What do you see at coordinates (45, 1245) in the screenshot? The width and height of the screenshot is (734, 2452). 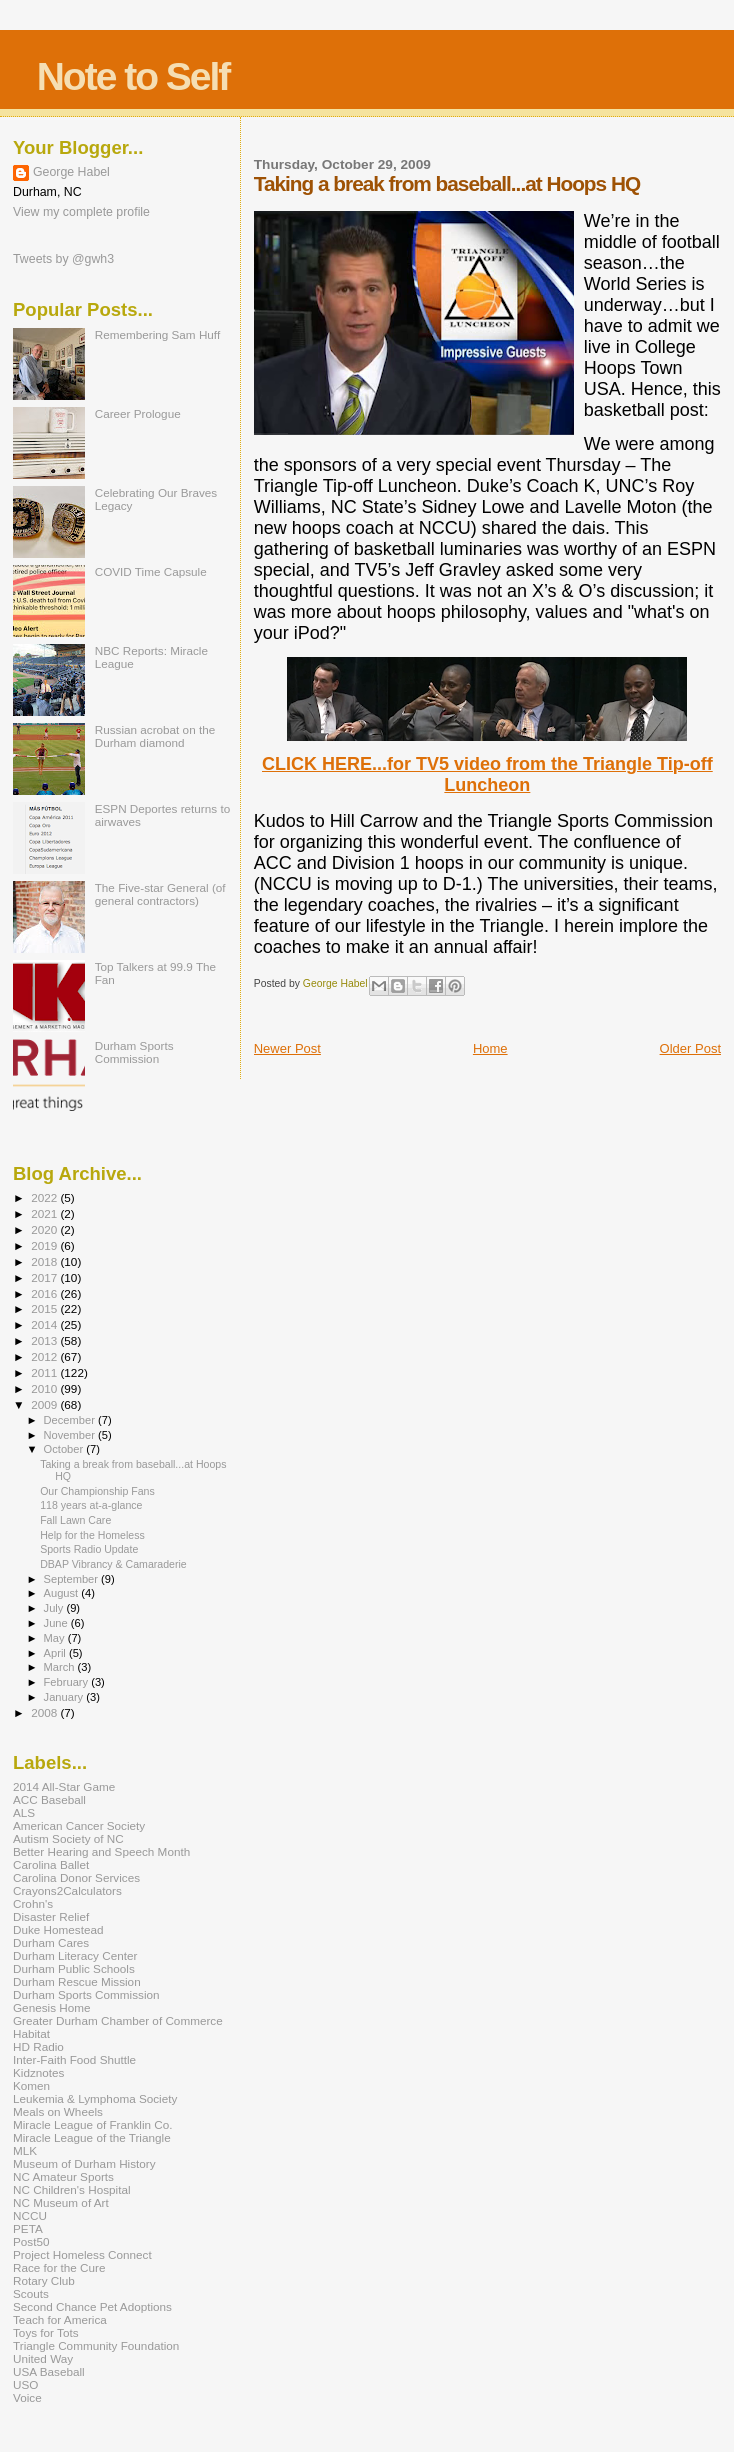 I see `2019` at bounding box center [45, 1245].